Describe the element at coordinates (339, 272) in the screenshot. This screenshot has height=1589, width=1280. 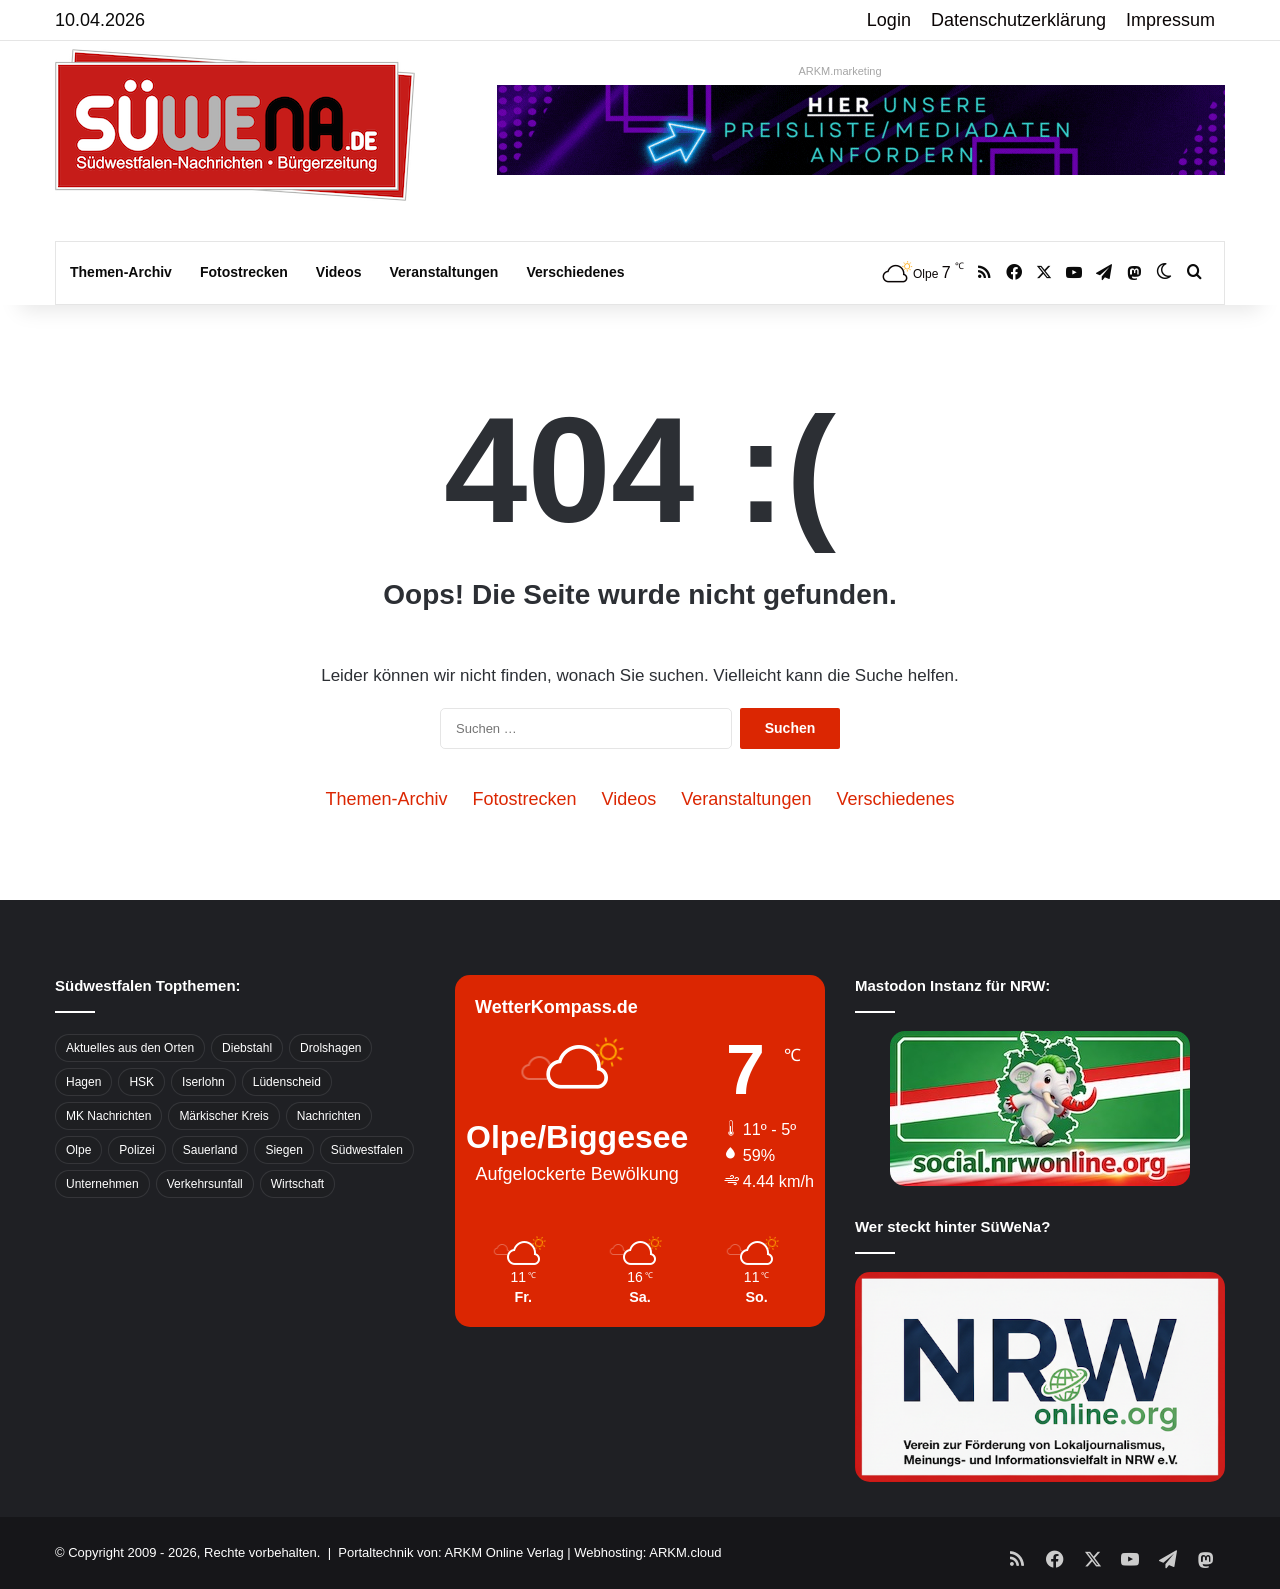
I see `Videos` at that location.